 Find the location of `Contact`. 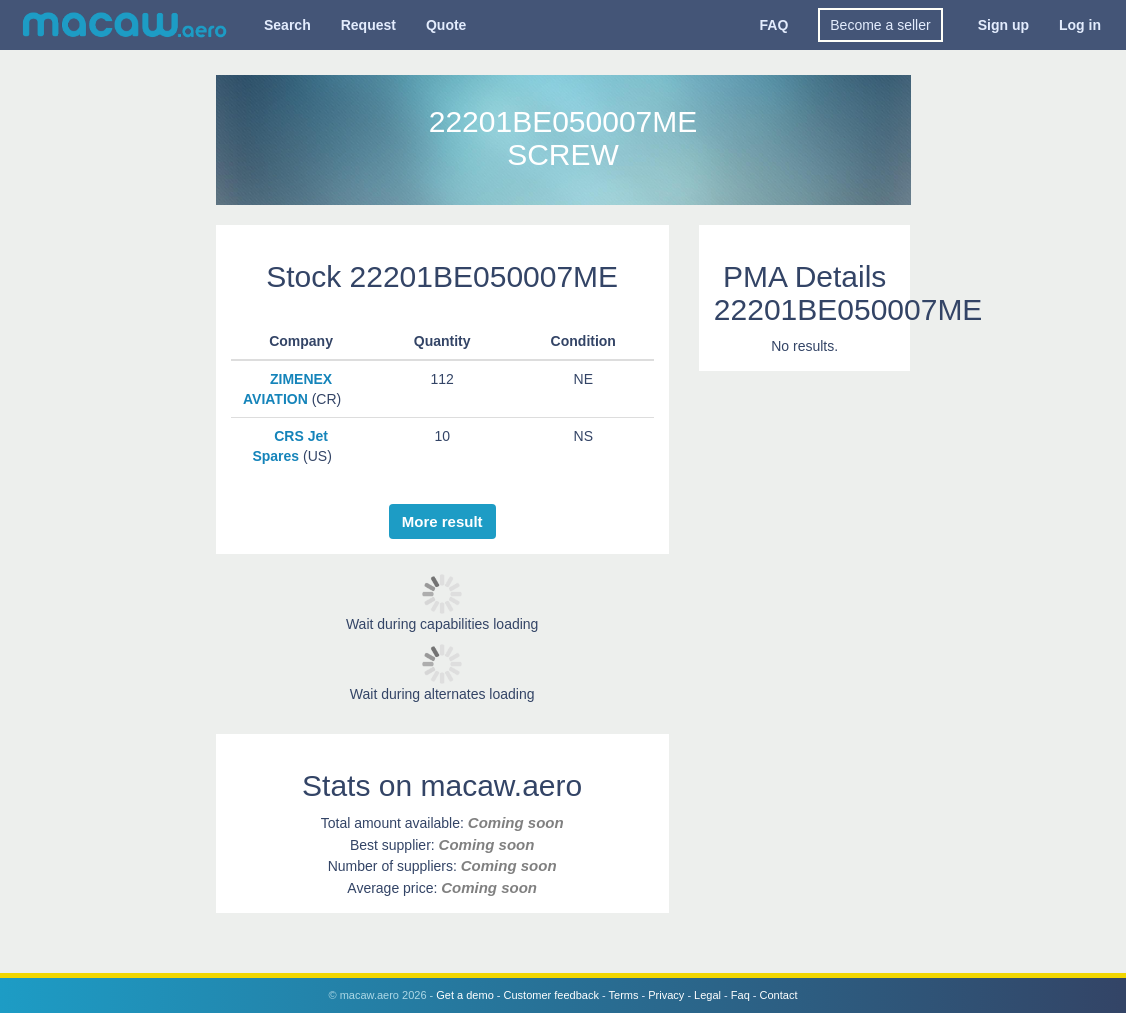

Contact is located at coordinates (779, 995).